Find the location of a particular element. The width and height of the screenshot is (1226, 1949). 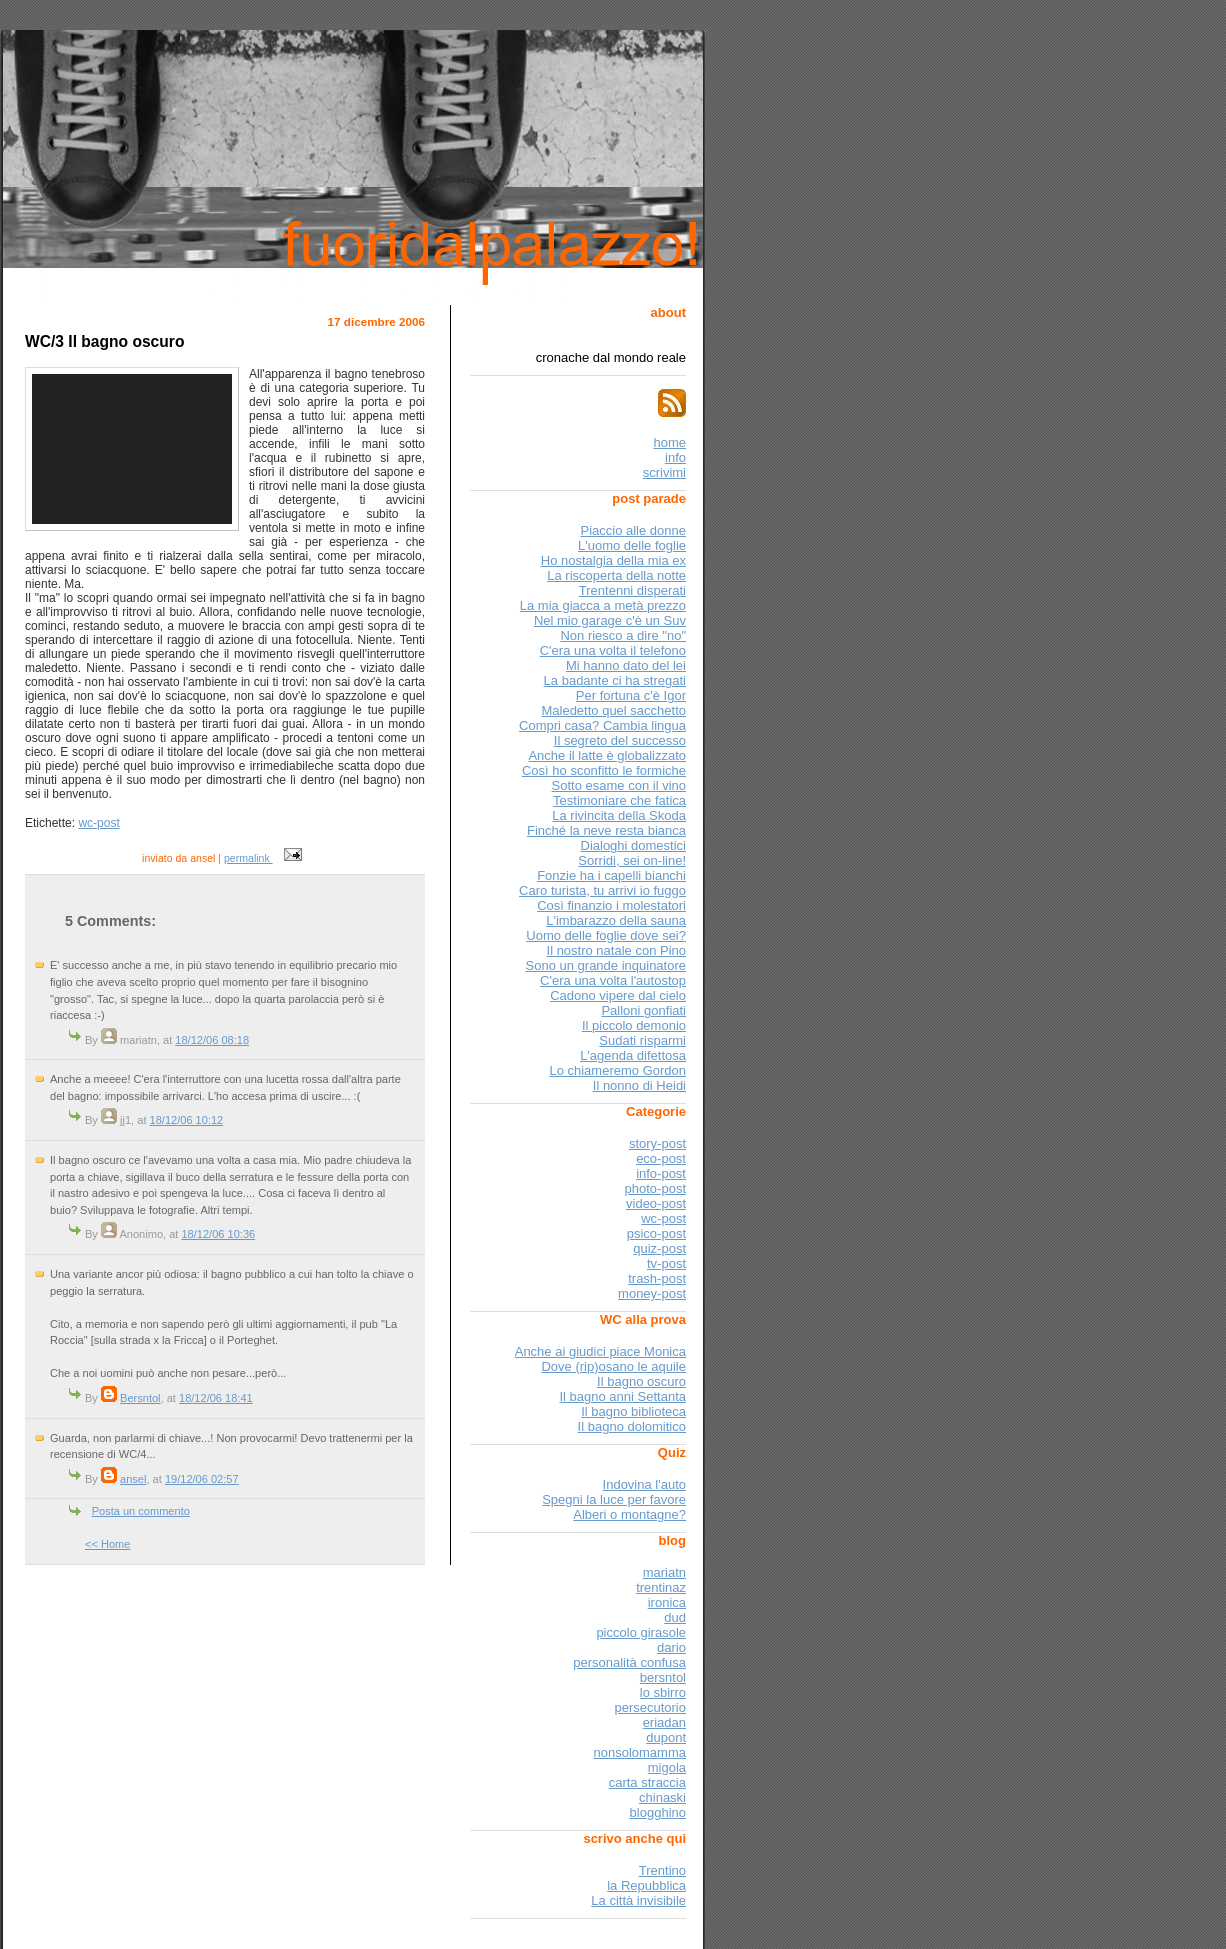

blogghino is located at coordinates (658, 1812).